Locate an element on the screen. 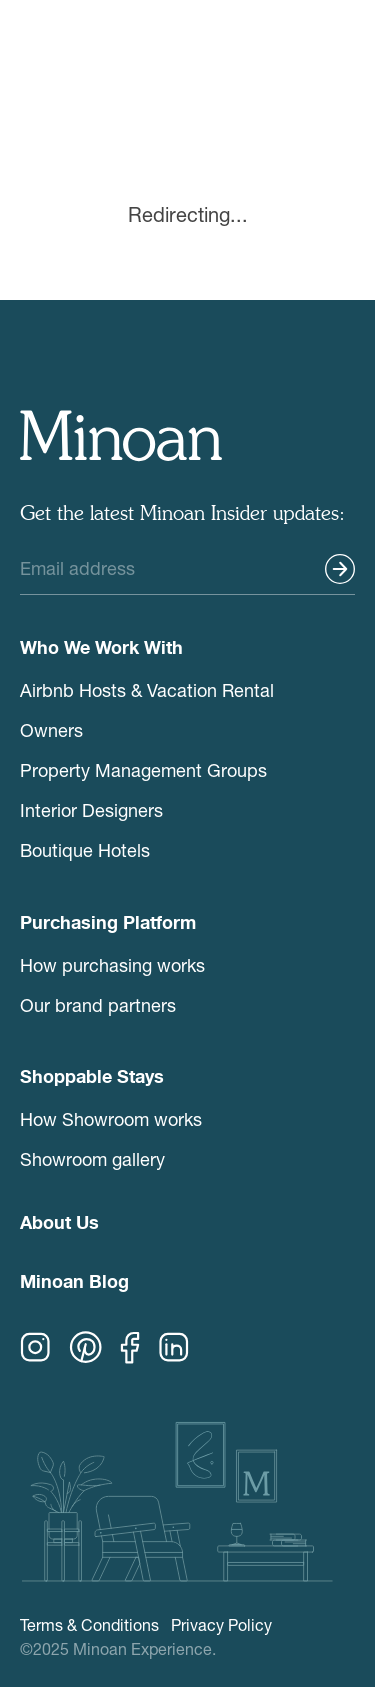 This screenshot has width=375, height=1687. Terms & Conditions is located at coordinates (89, 1624).